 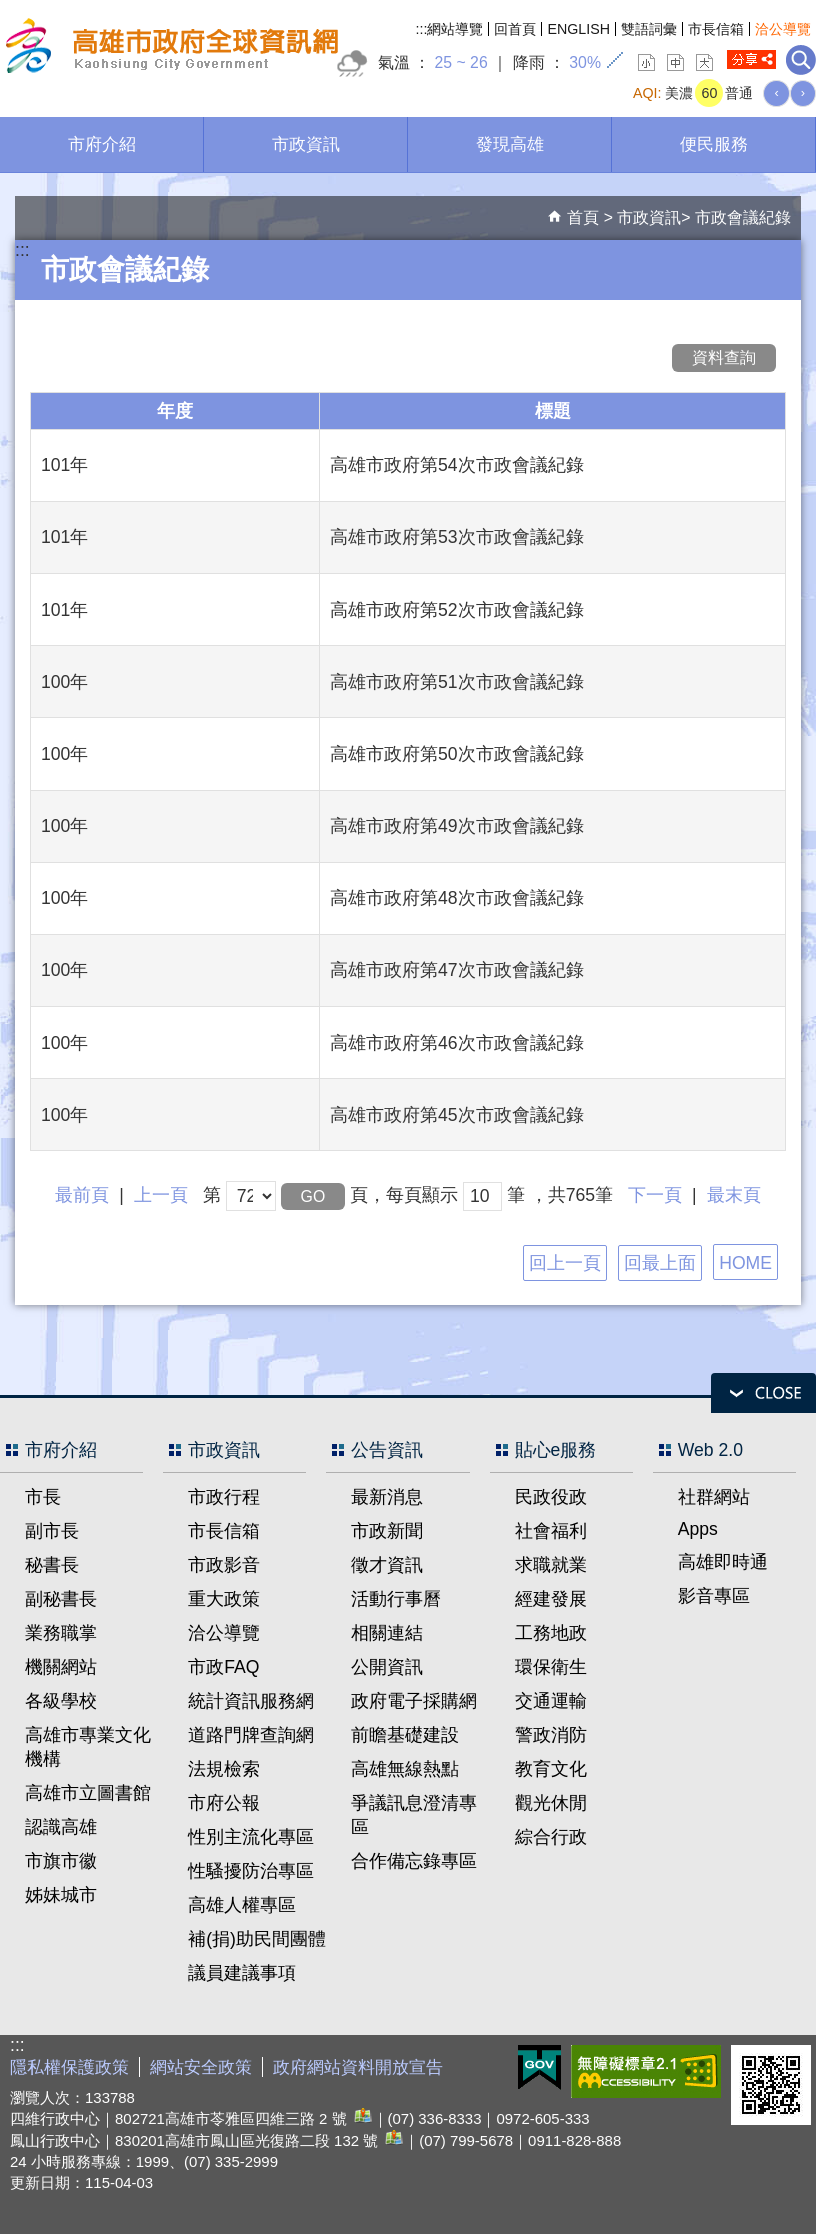 I want to click on 工務地政, so click(x=551, y=1633).